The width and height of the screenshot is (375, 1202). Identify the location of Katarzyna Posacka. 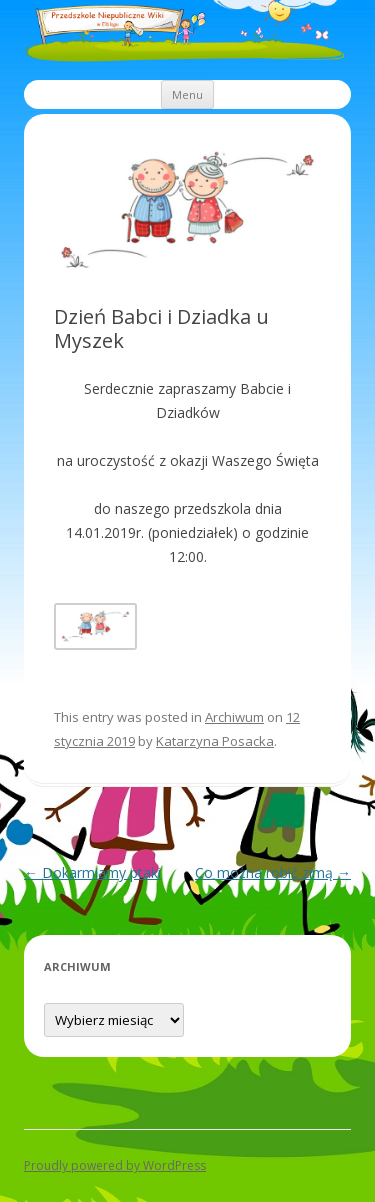
(215, 741).